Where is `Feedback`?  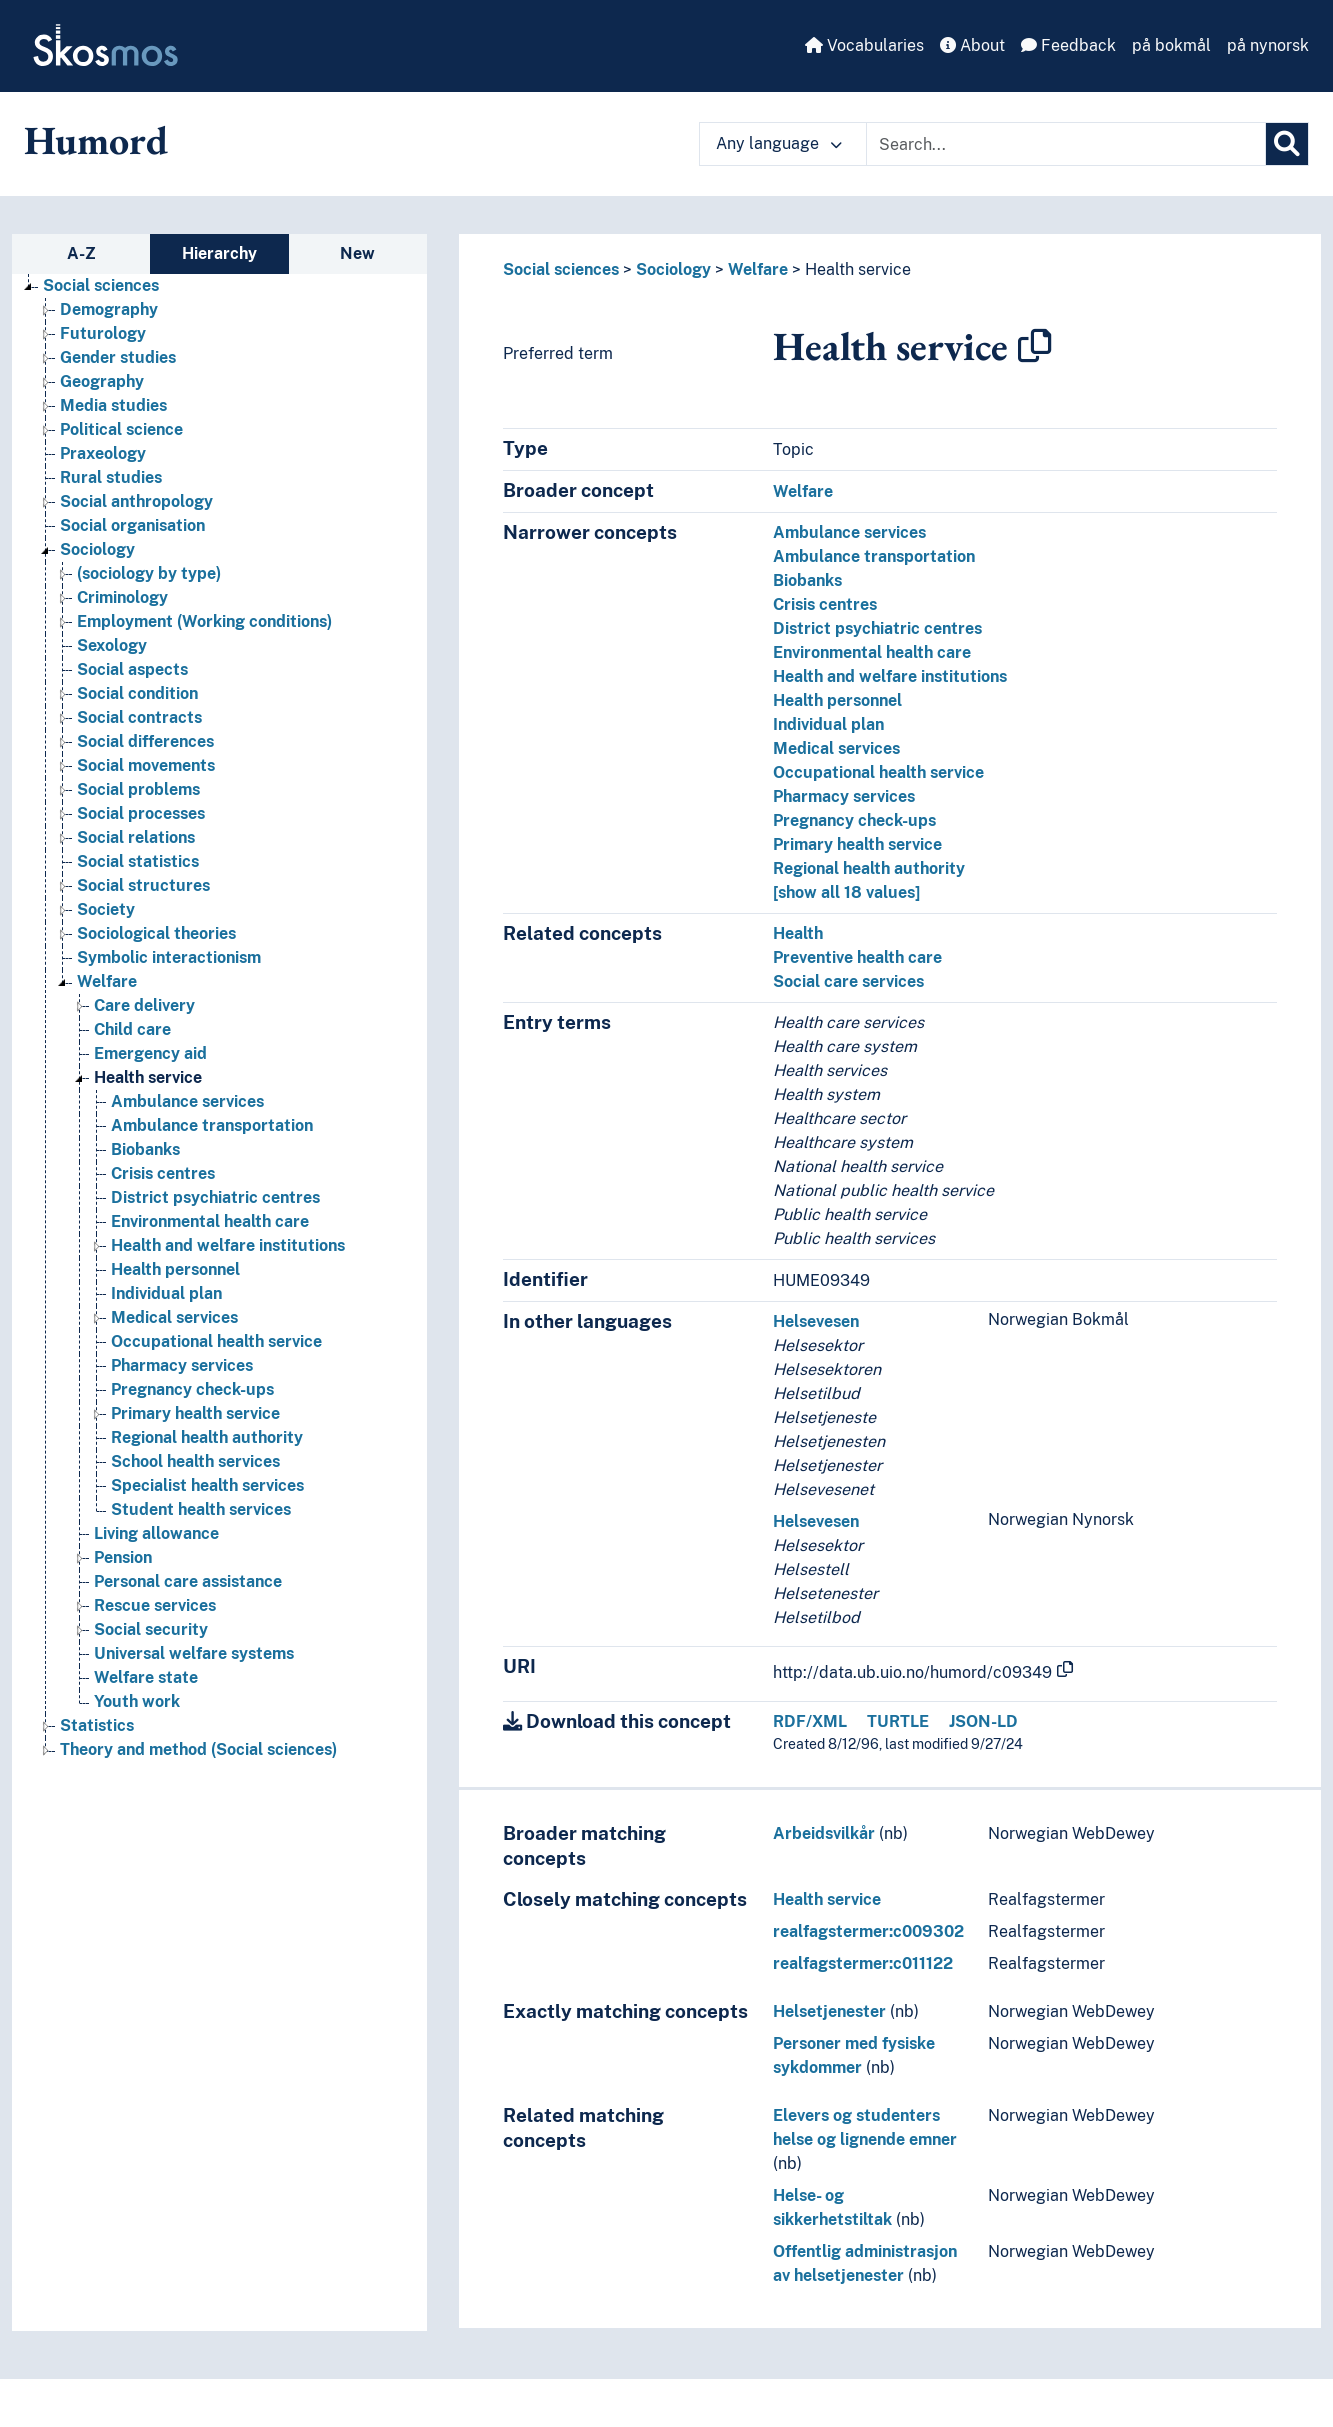
Feedback is located at coordinates (1068, 45).